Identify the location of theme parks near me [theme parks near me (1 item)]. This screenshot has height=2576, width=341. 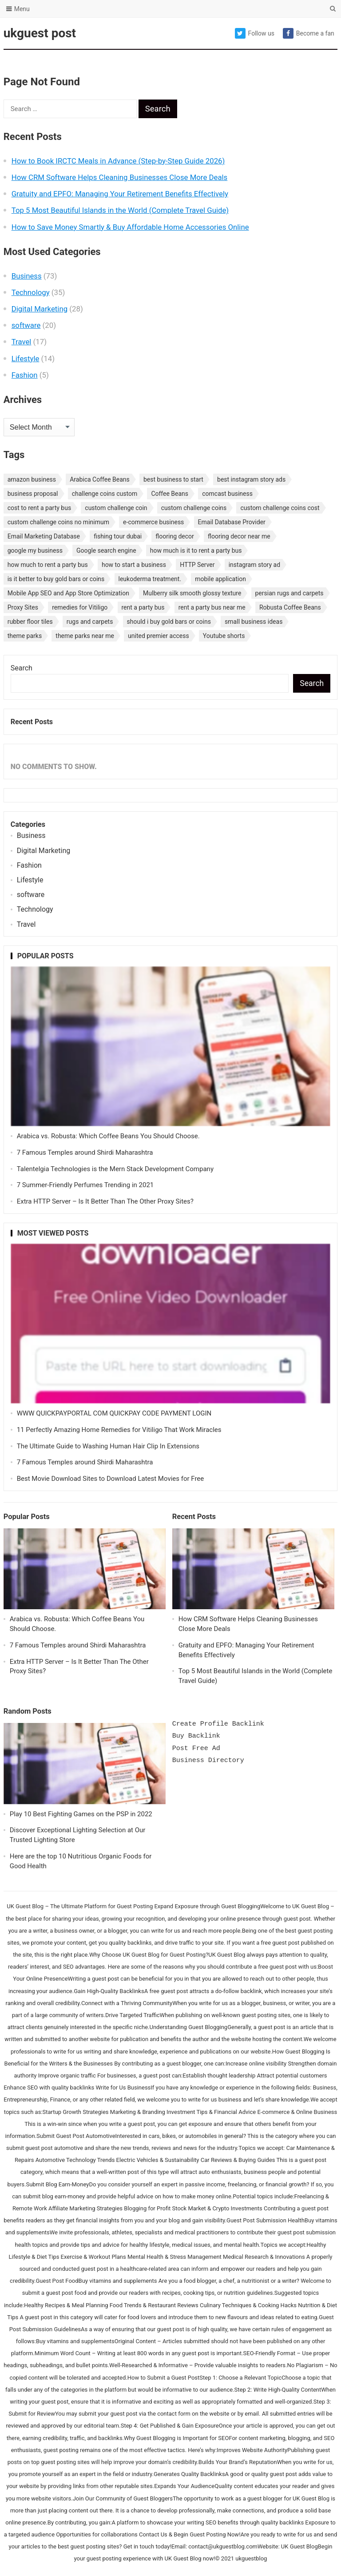
(85, 635).